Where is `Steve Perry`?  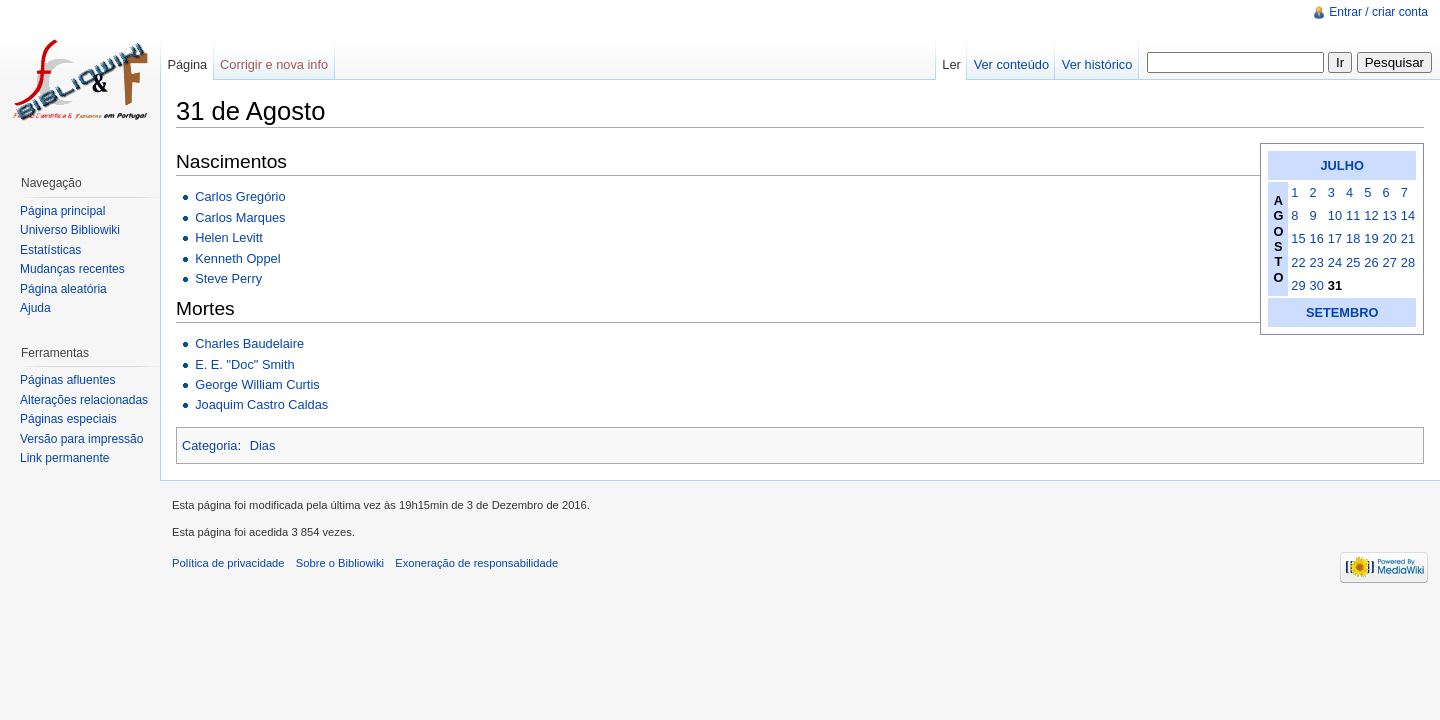 Steve Perry is located at coordinates (228, 278).